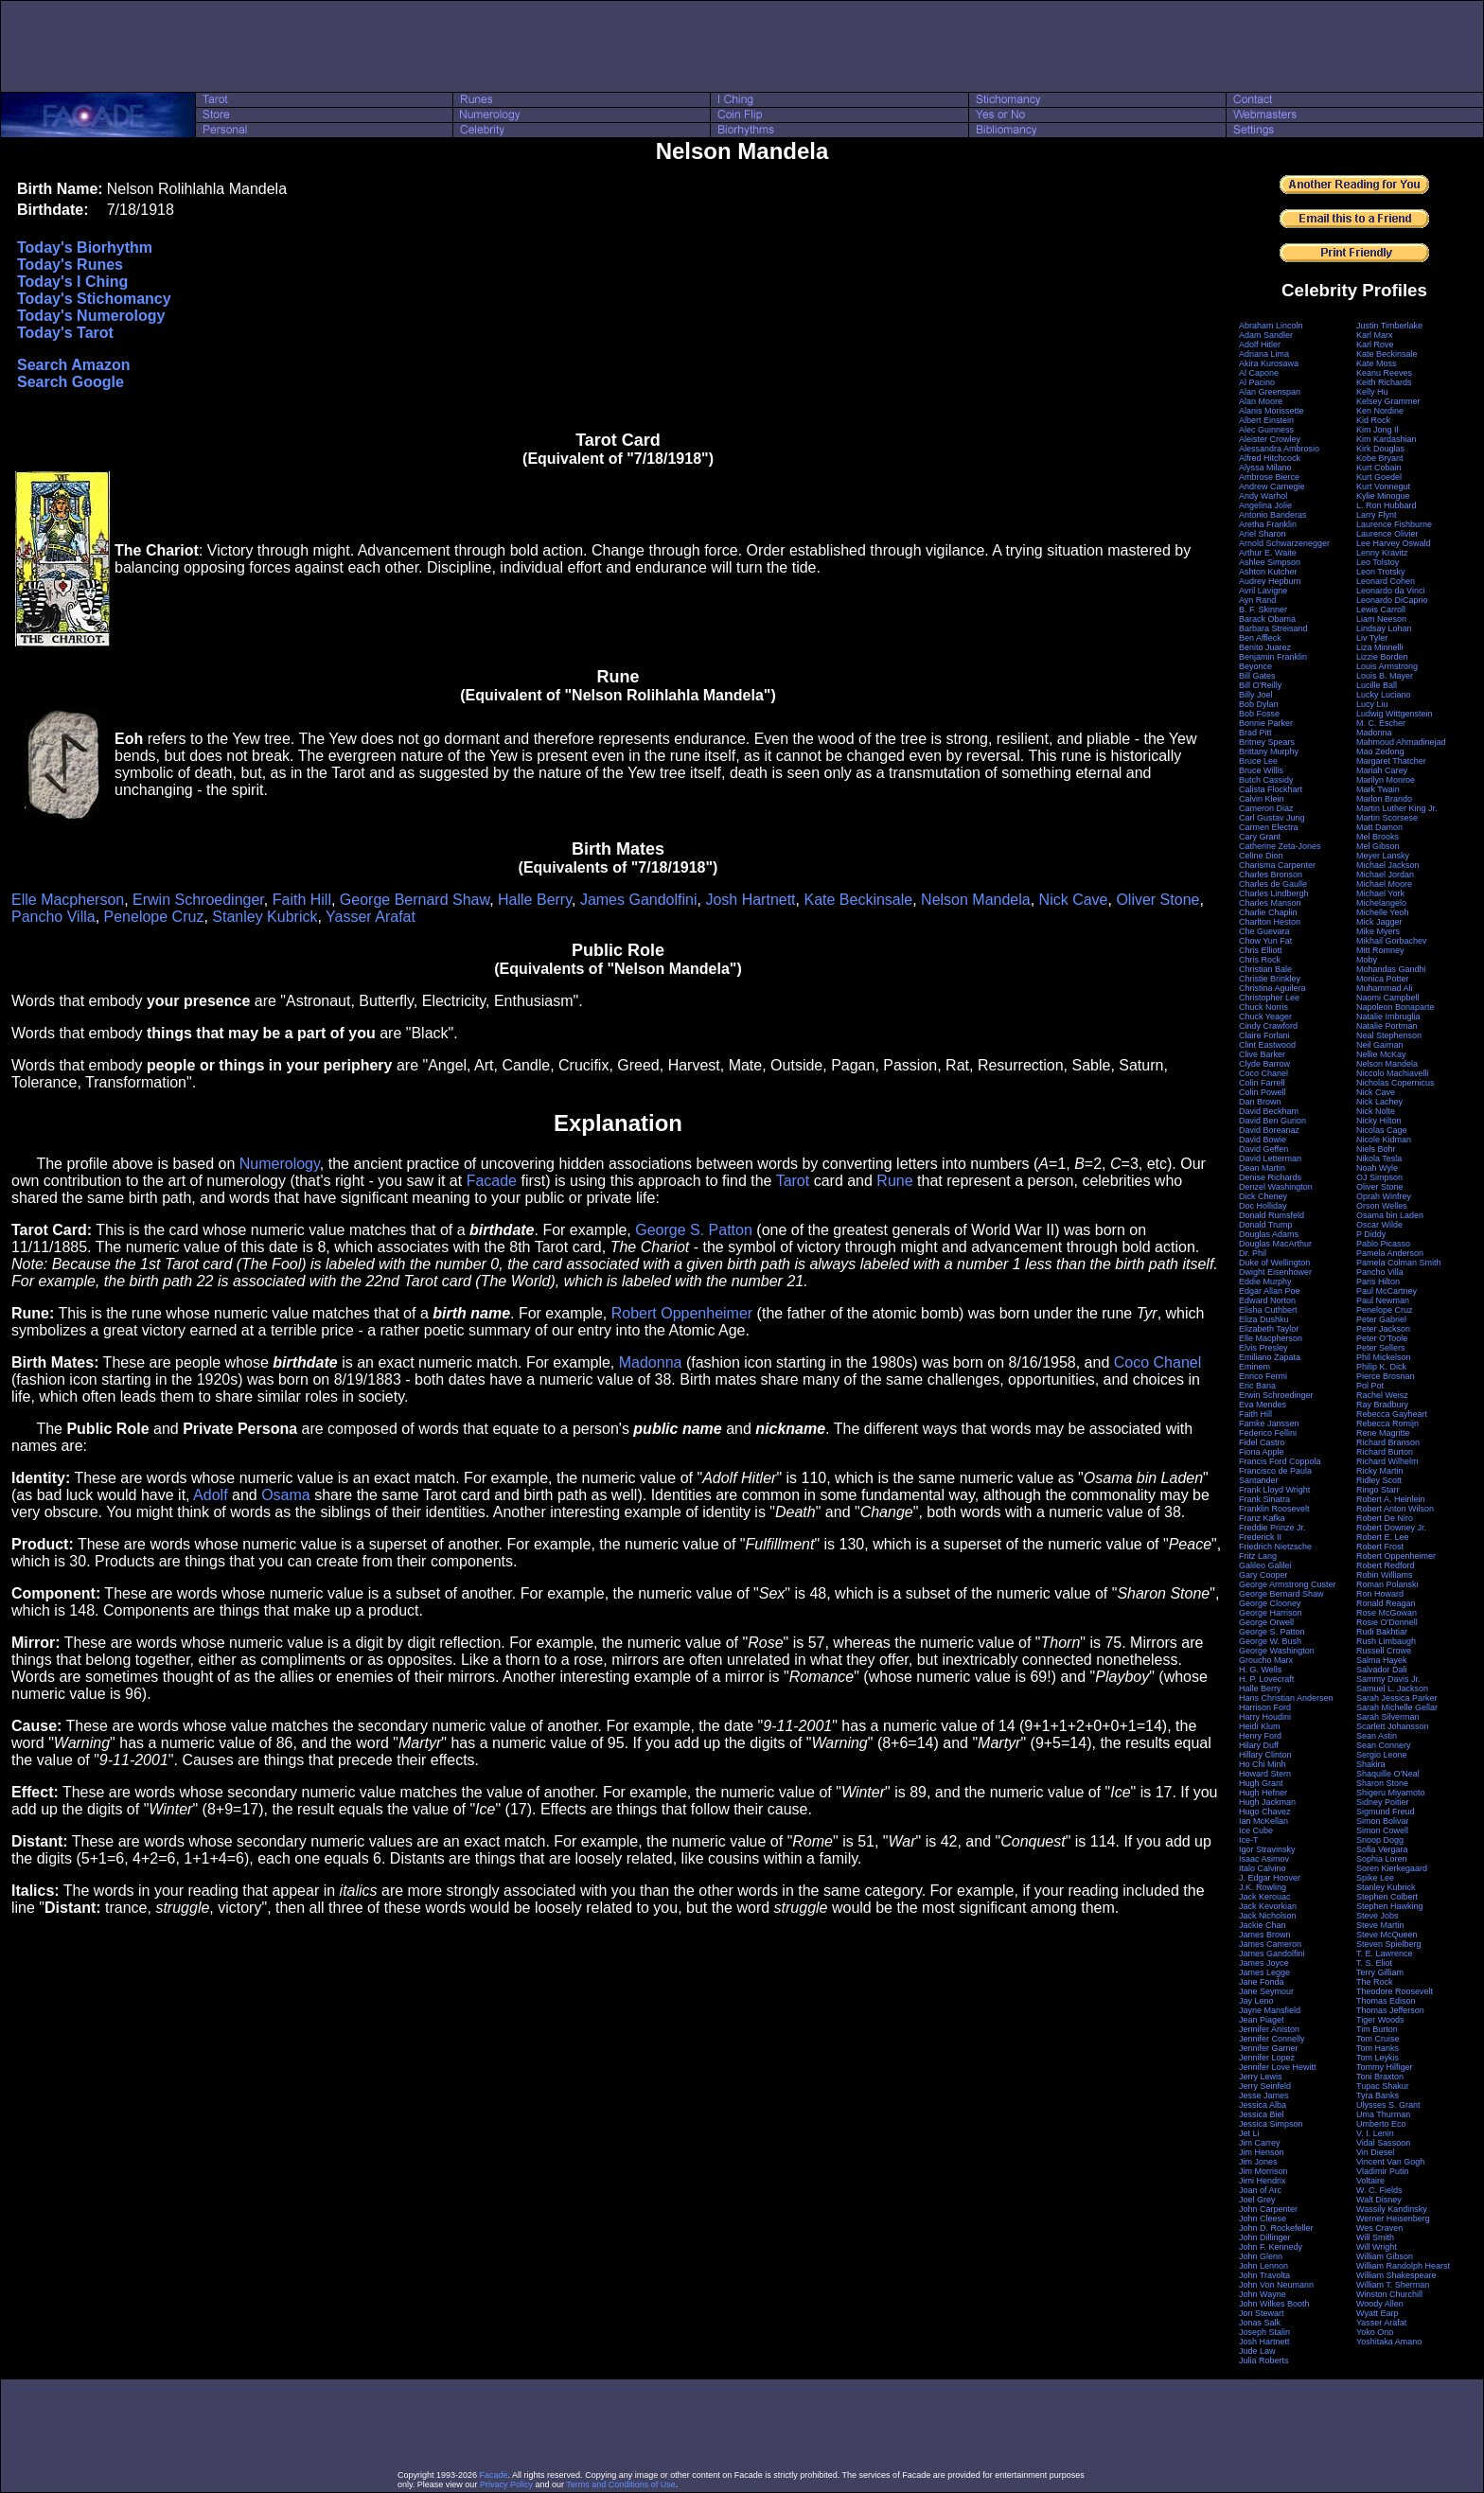 The image size is (1484, 2493). I want to click on Rose McGowan, so click(1386, 1613).